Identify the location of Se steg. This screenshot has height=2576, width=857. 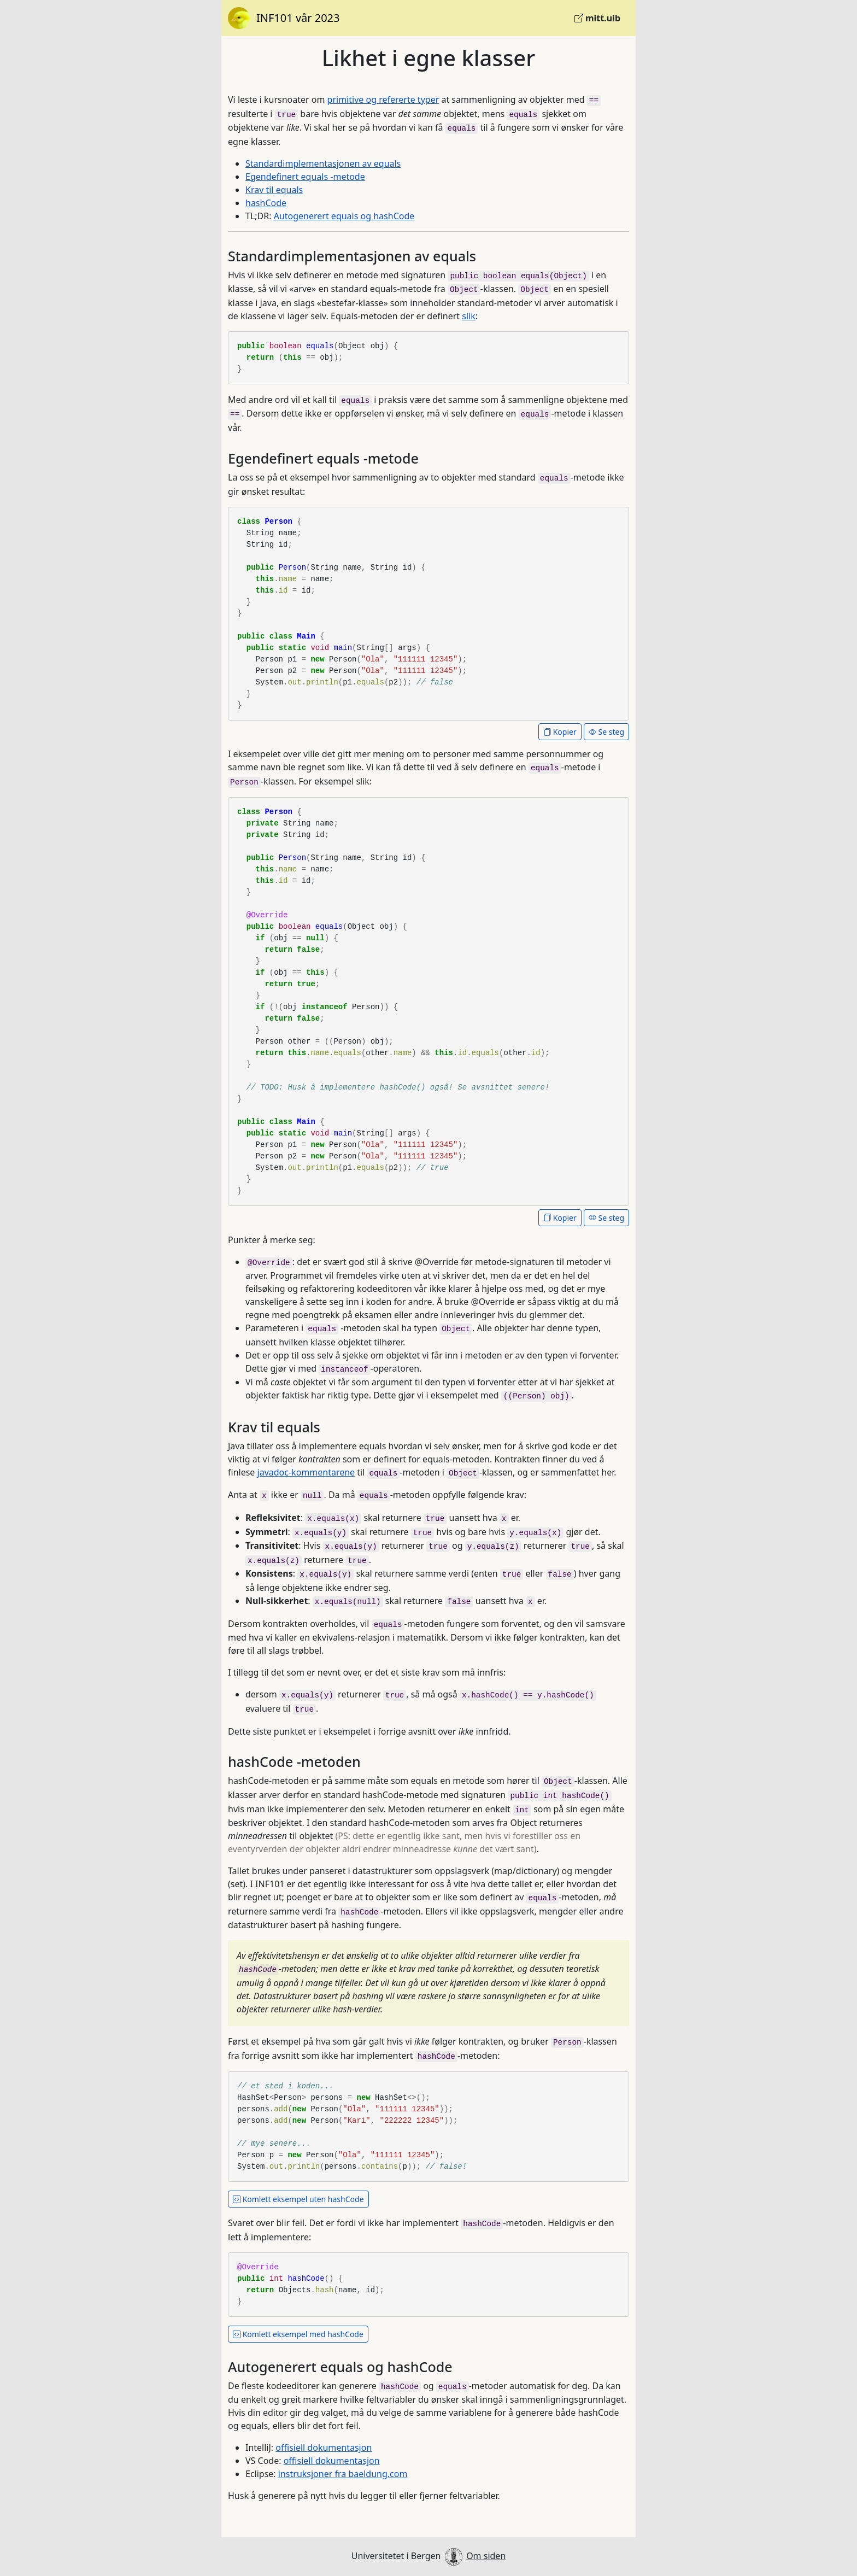
(606, 732).